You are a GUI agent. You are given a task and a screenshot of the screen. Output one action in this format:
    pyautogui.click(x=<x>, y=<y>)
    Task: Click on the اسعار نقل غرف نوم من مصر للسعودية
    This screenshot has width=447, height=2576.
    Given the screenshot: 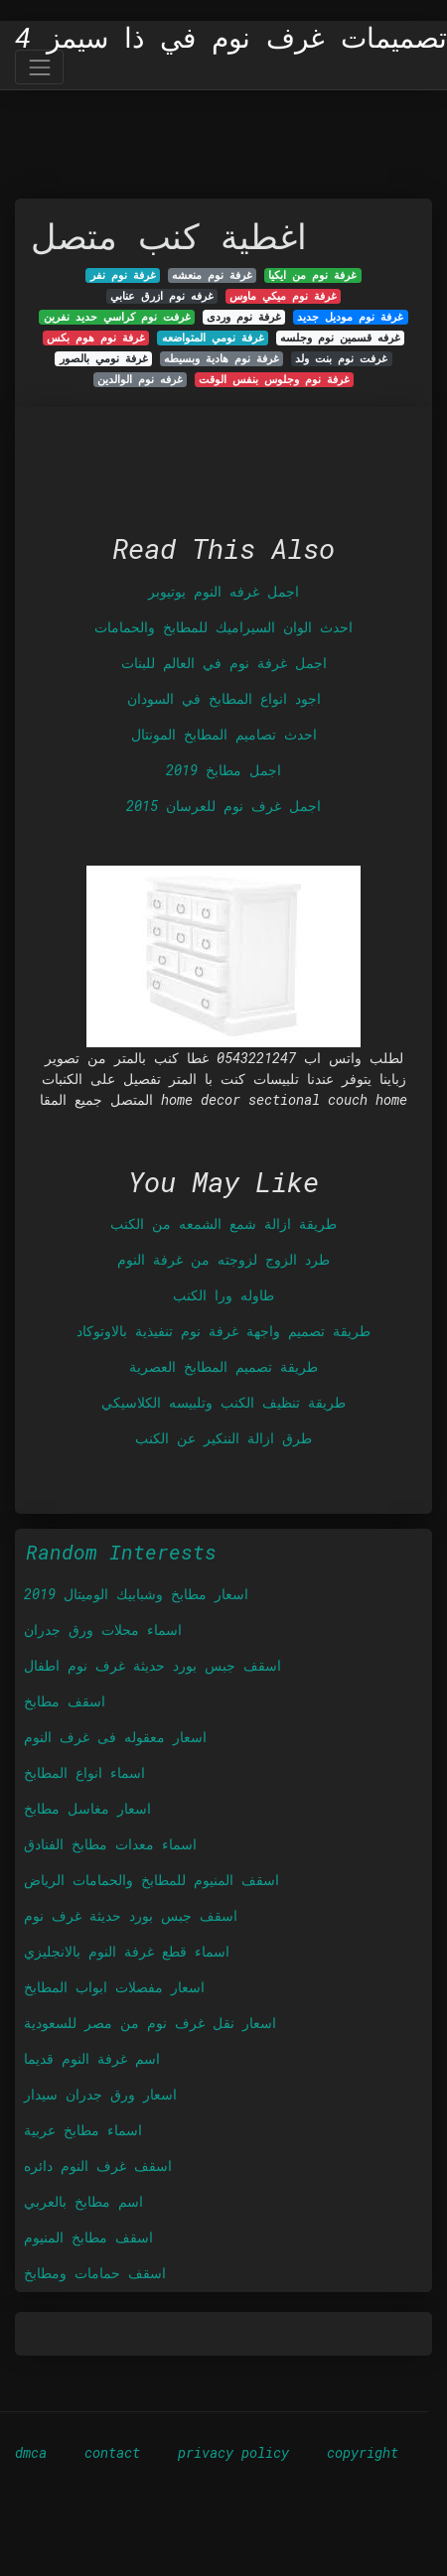 What is the action you would take?
    pyautogui.click(x=150, y=2022)
    